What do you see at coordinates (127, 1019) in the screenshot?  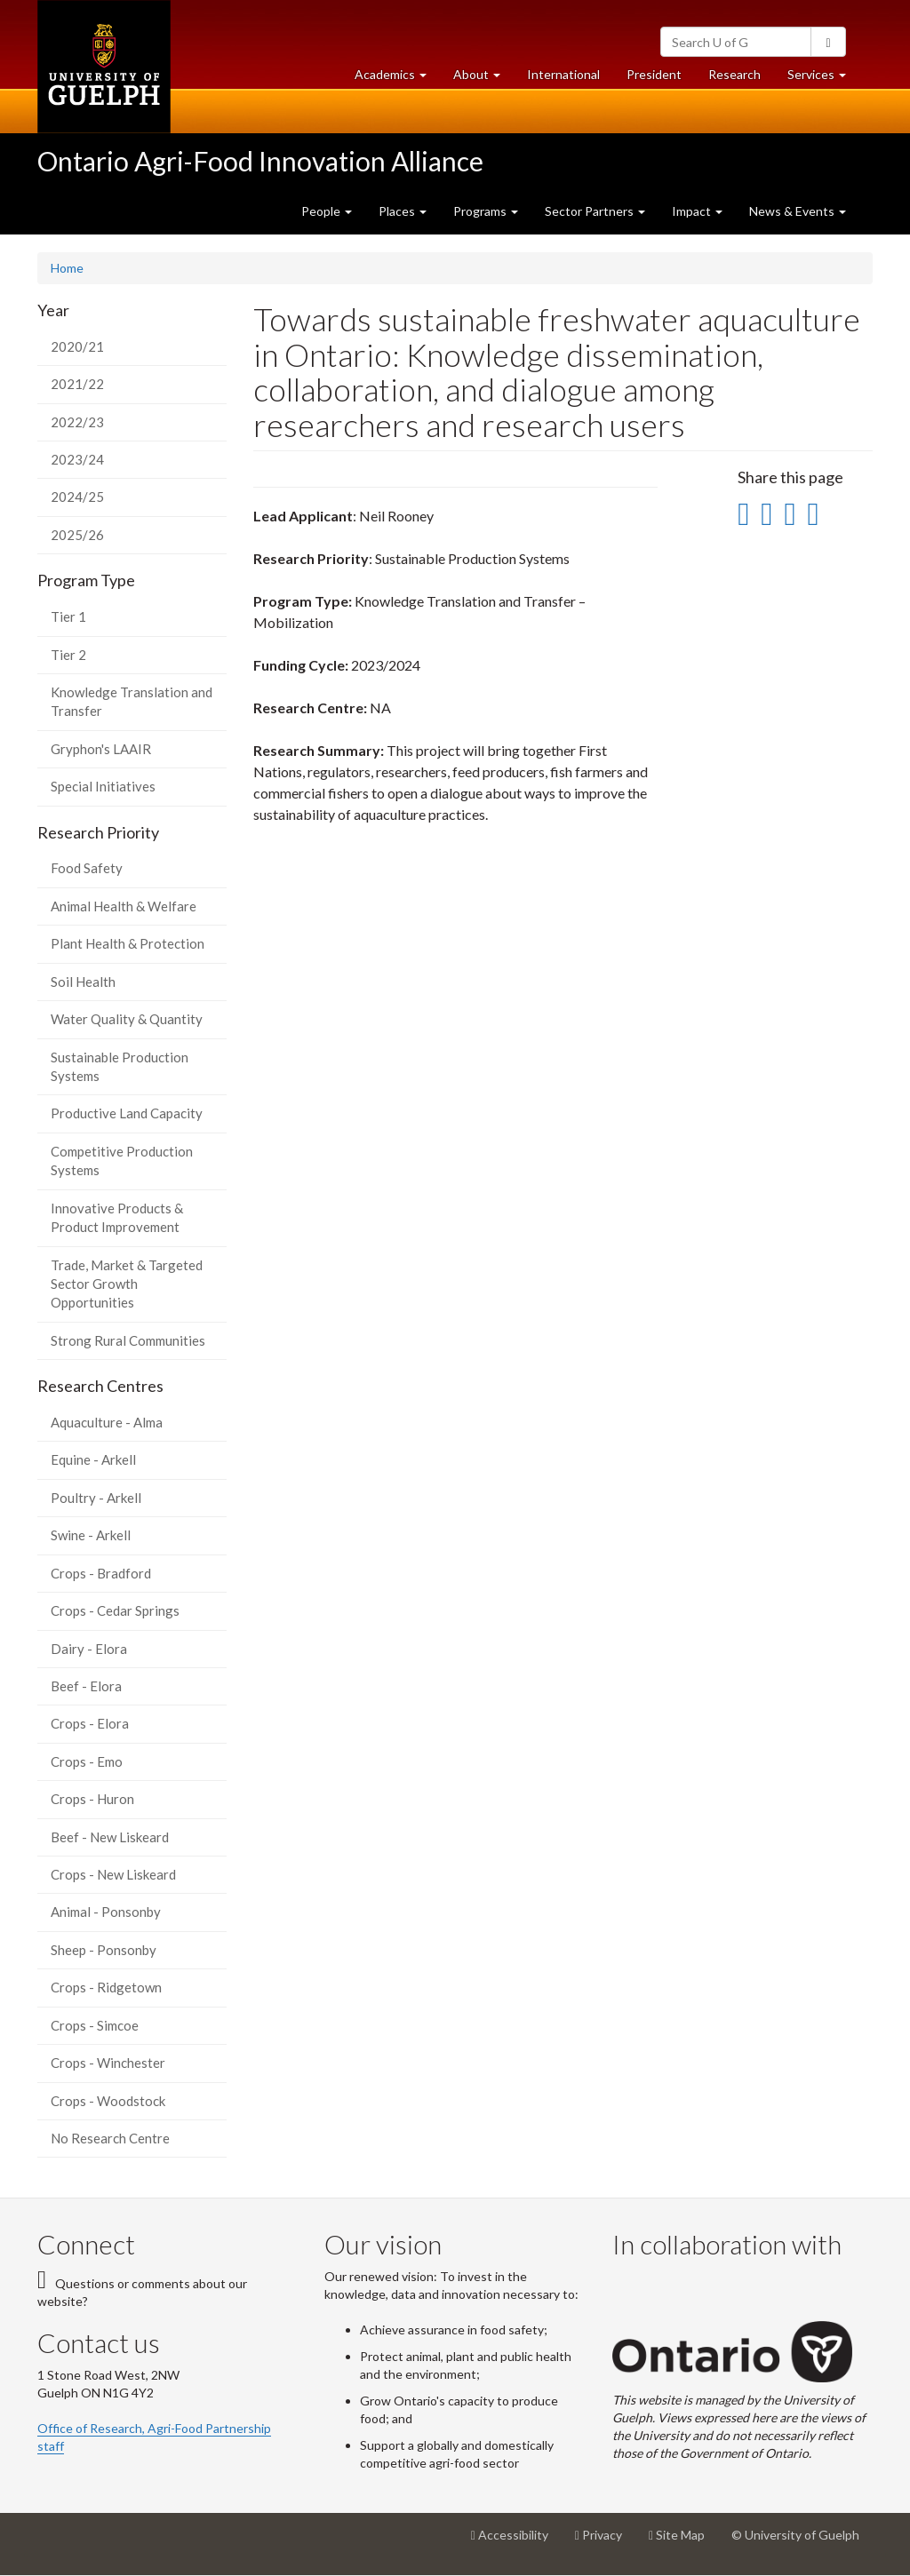 I see `Water Quality & Quantity` at bounding box center [127, 1019].